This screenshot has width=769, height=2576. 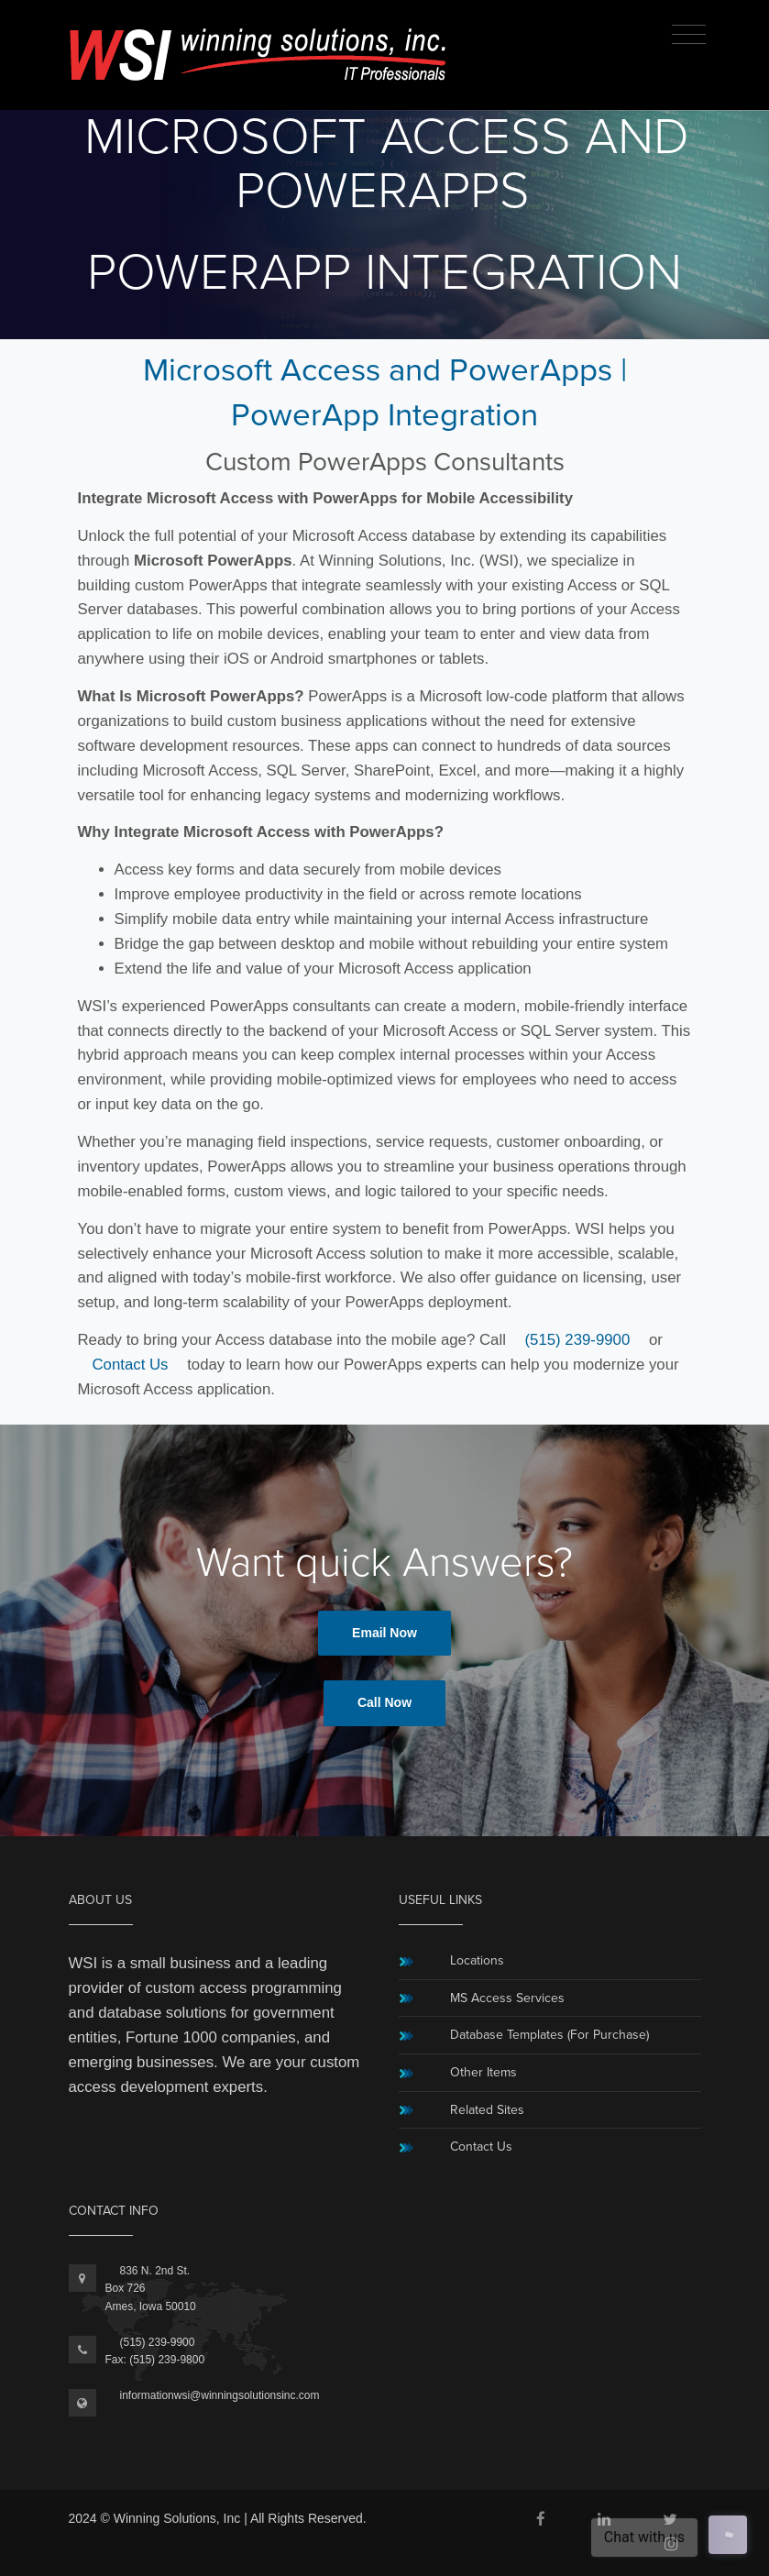 What do you see at coordinates (483, 2072) in the screenshot?
I see `Other Items` at bounding box center [483, 2072].